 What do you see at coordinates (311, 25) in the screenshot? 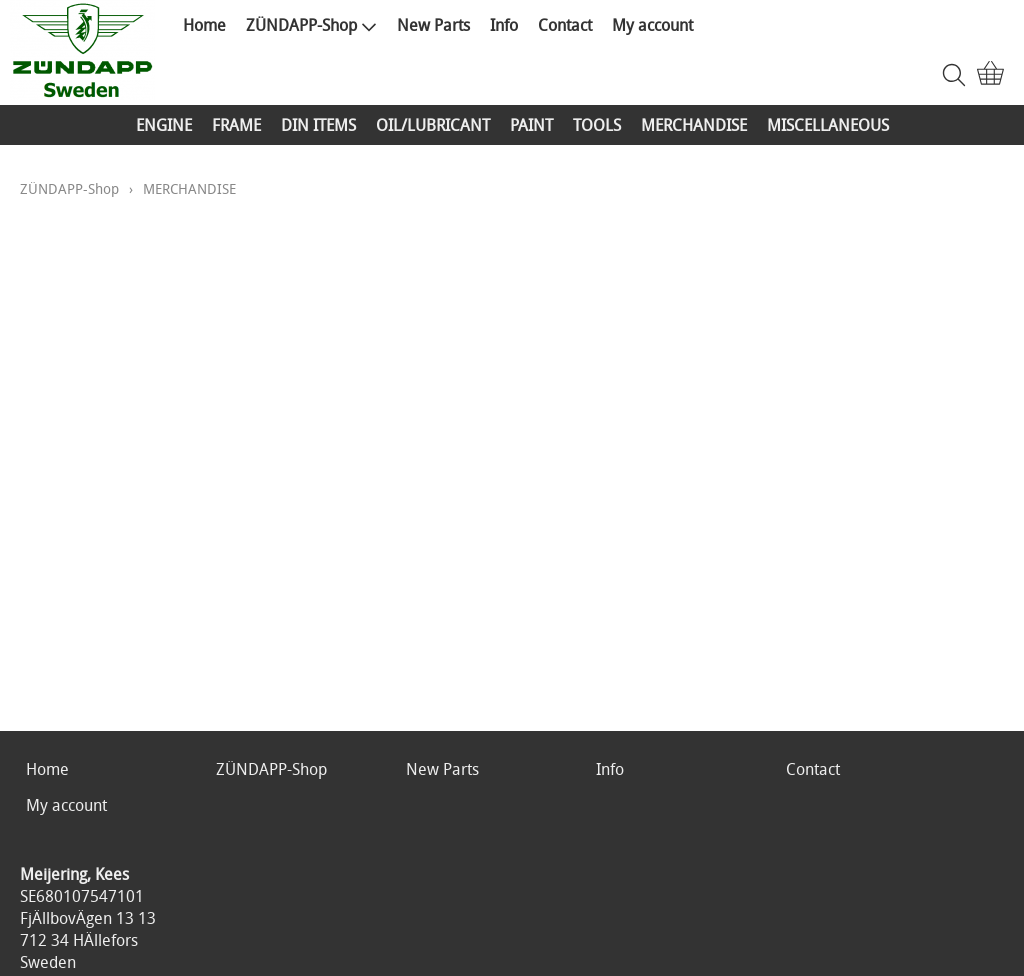
I see `ZÜNDAPP-Shop` at bounding box center [311, 25].